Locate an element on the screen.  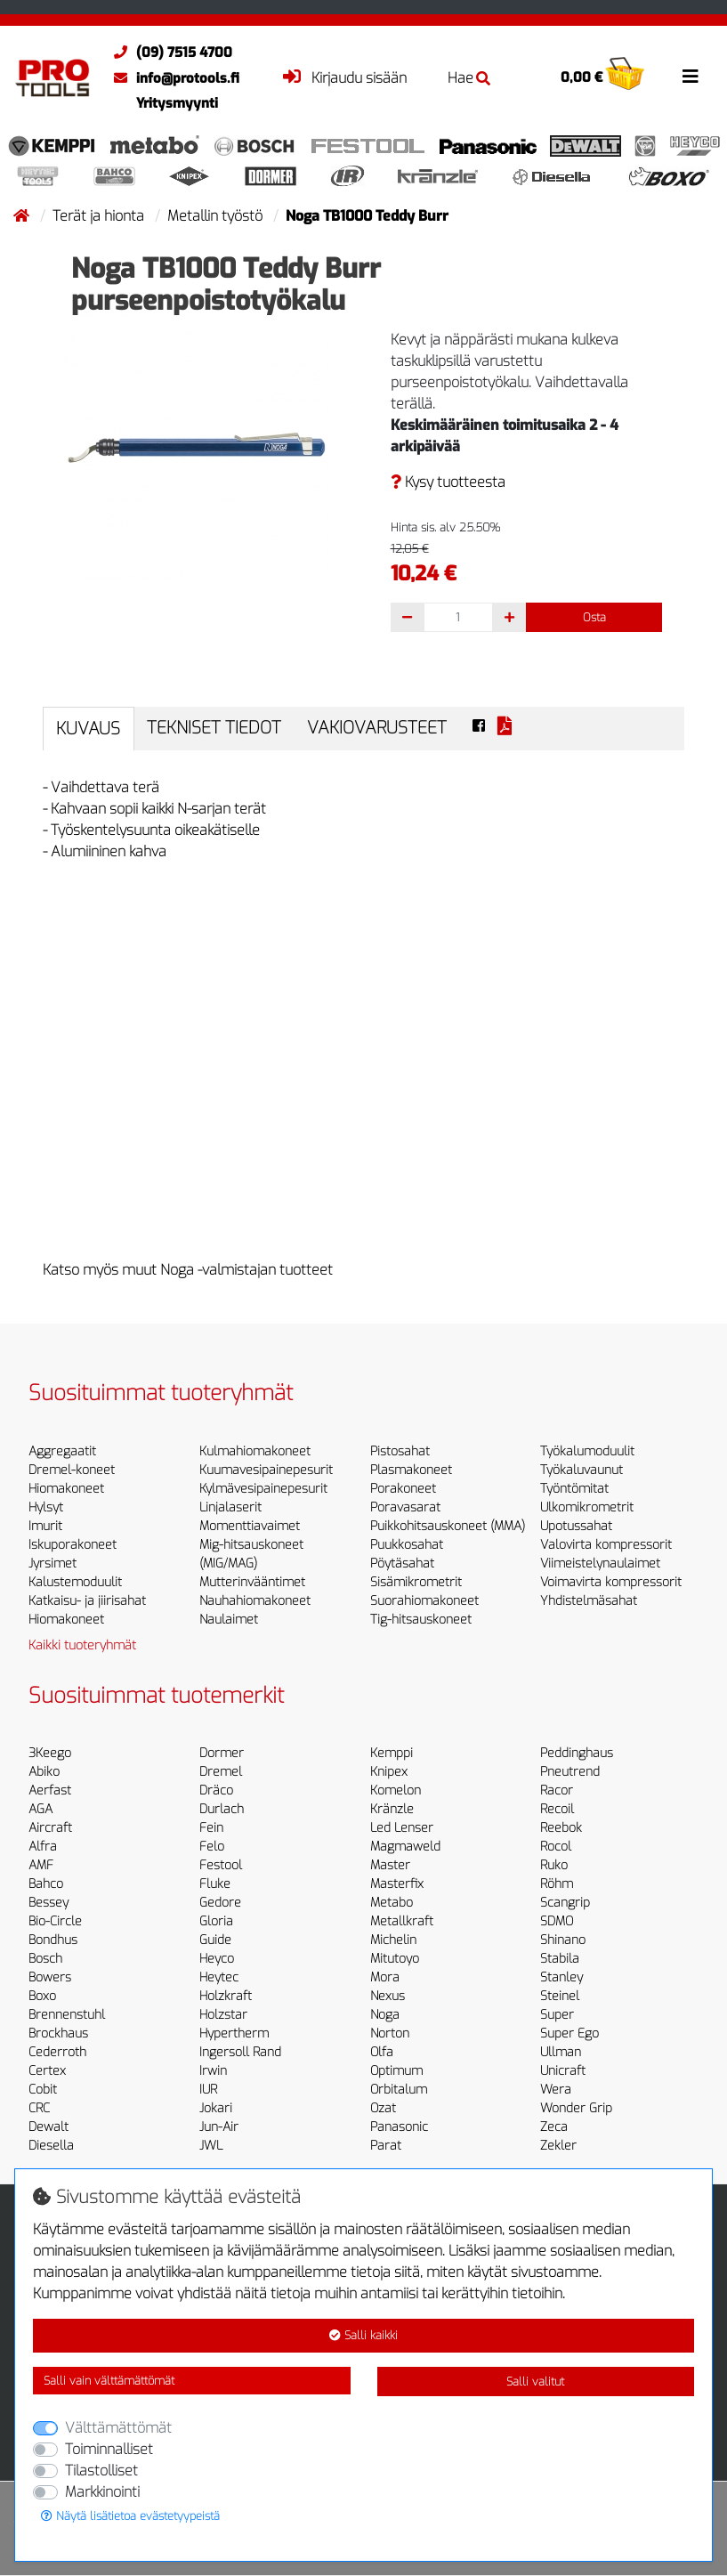
Kysy tuotteesta is located at coordinates (448, 482).